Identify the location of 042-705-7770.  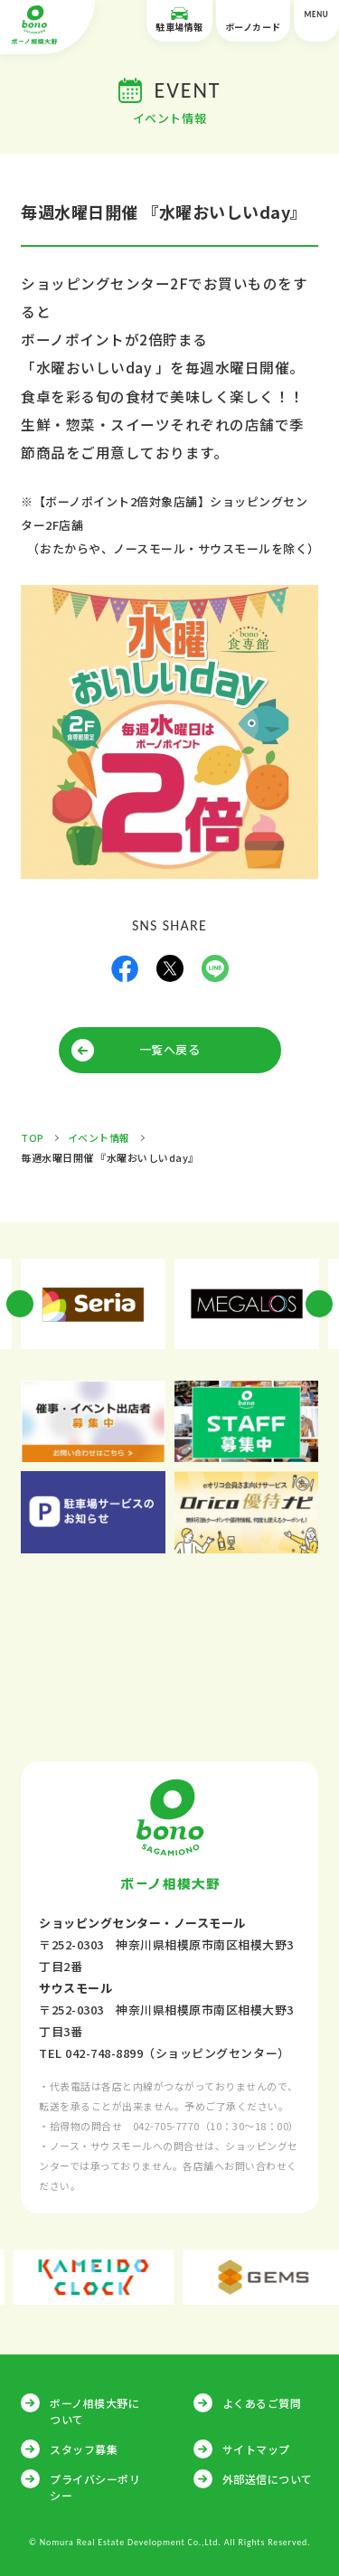
(166, 2125).